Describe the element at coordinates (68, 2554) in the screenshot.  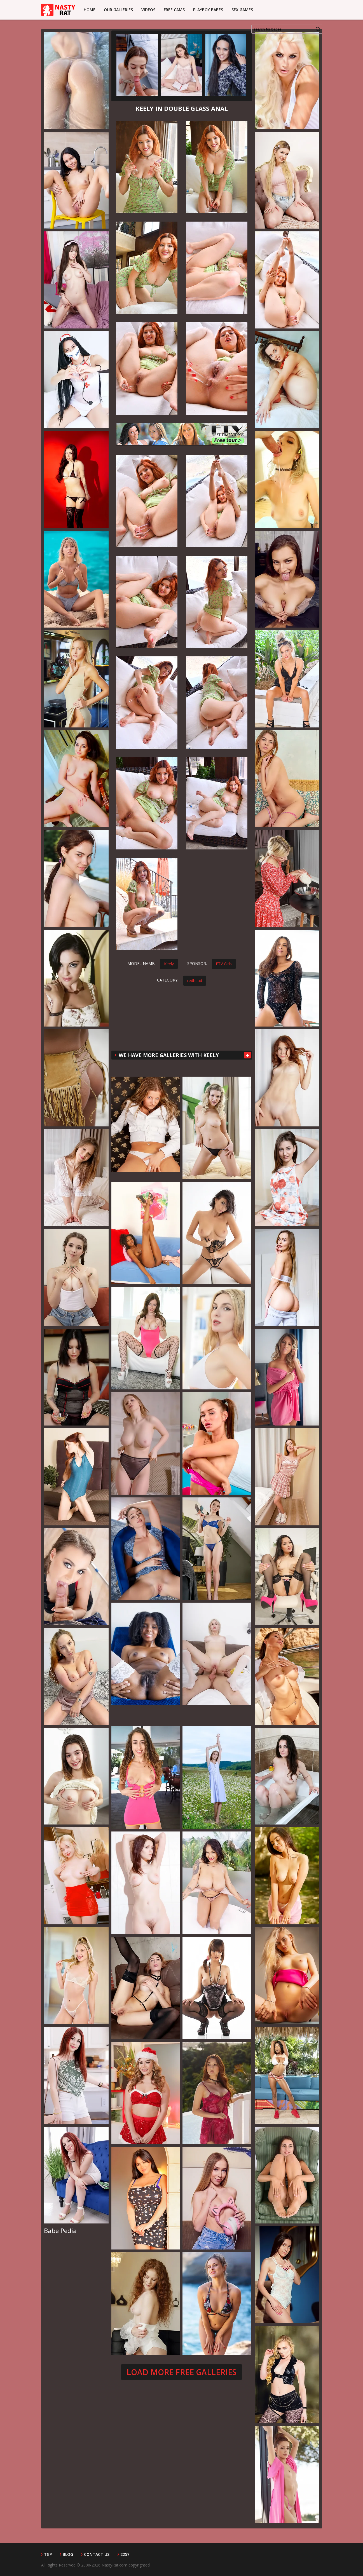
I see `Blog` at that location.